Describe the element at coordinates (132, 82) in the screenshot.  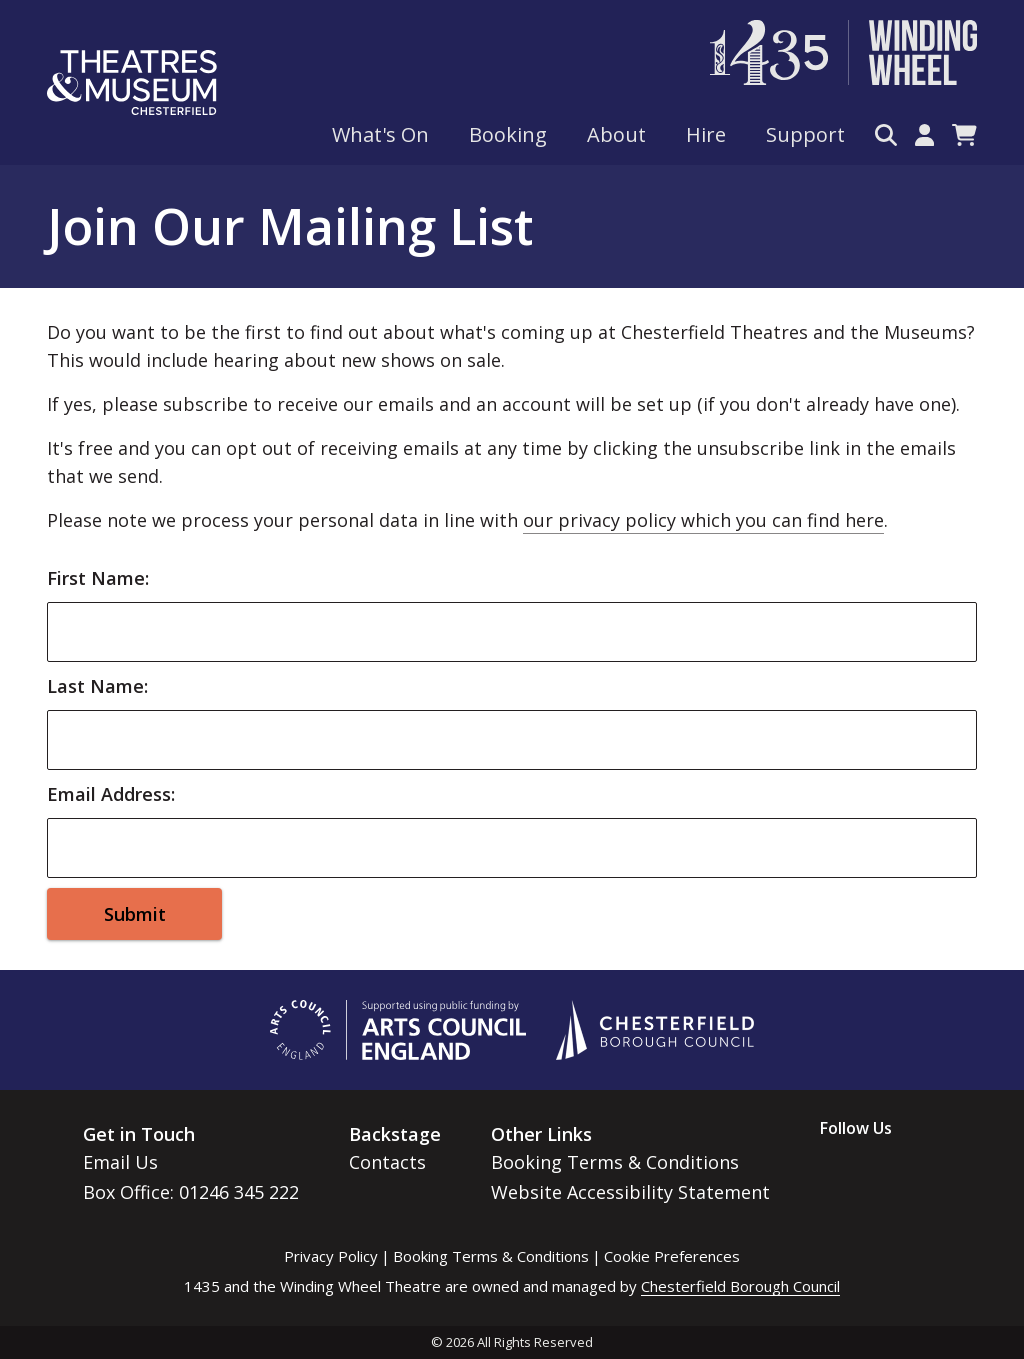
I see `[Go to home page]` at that location.